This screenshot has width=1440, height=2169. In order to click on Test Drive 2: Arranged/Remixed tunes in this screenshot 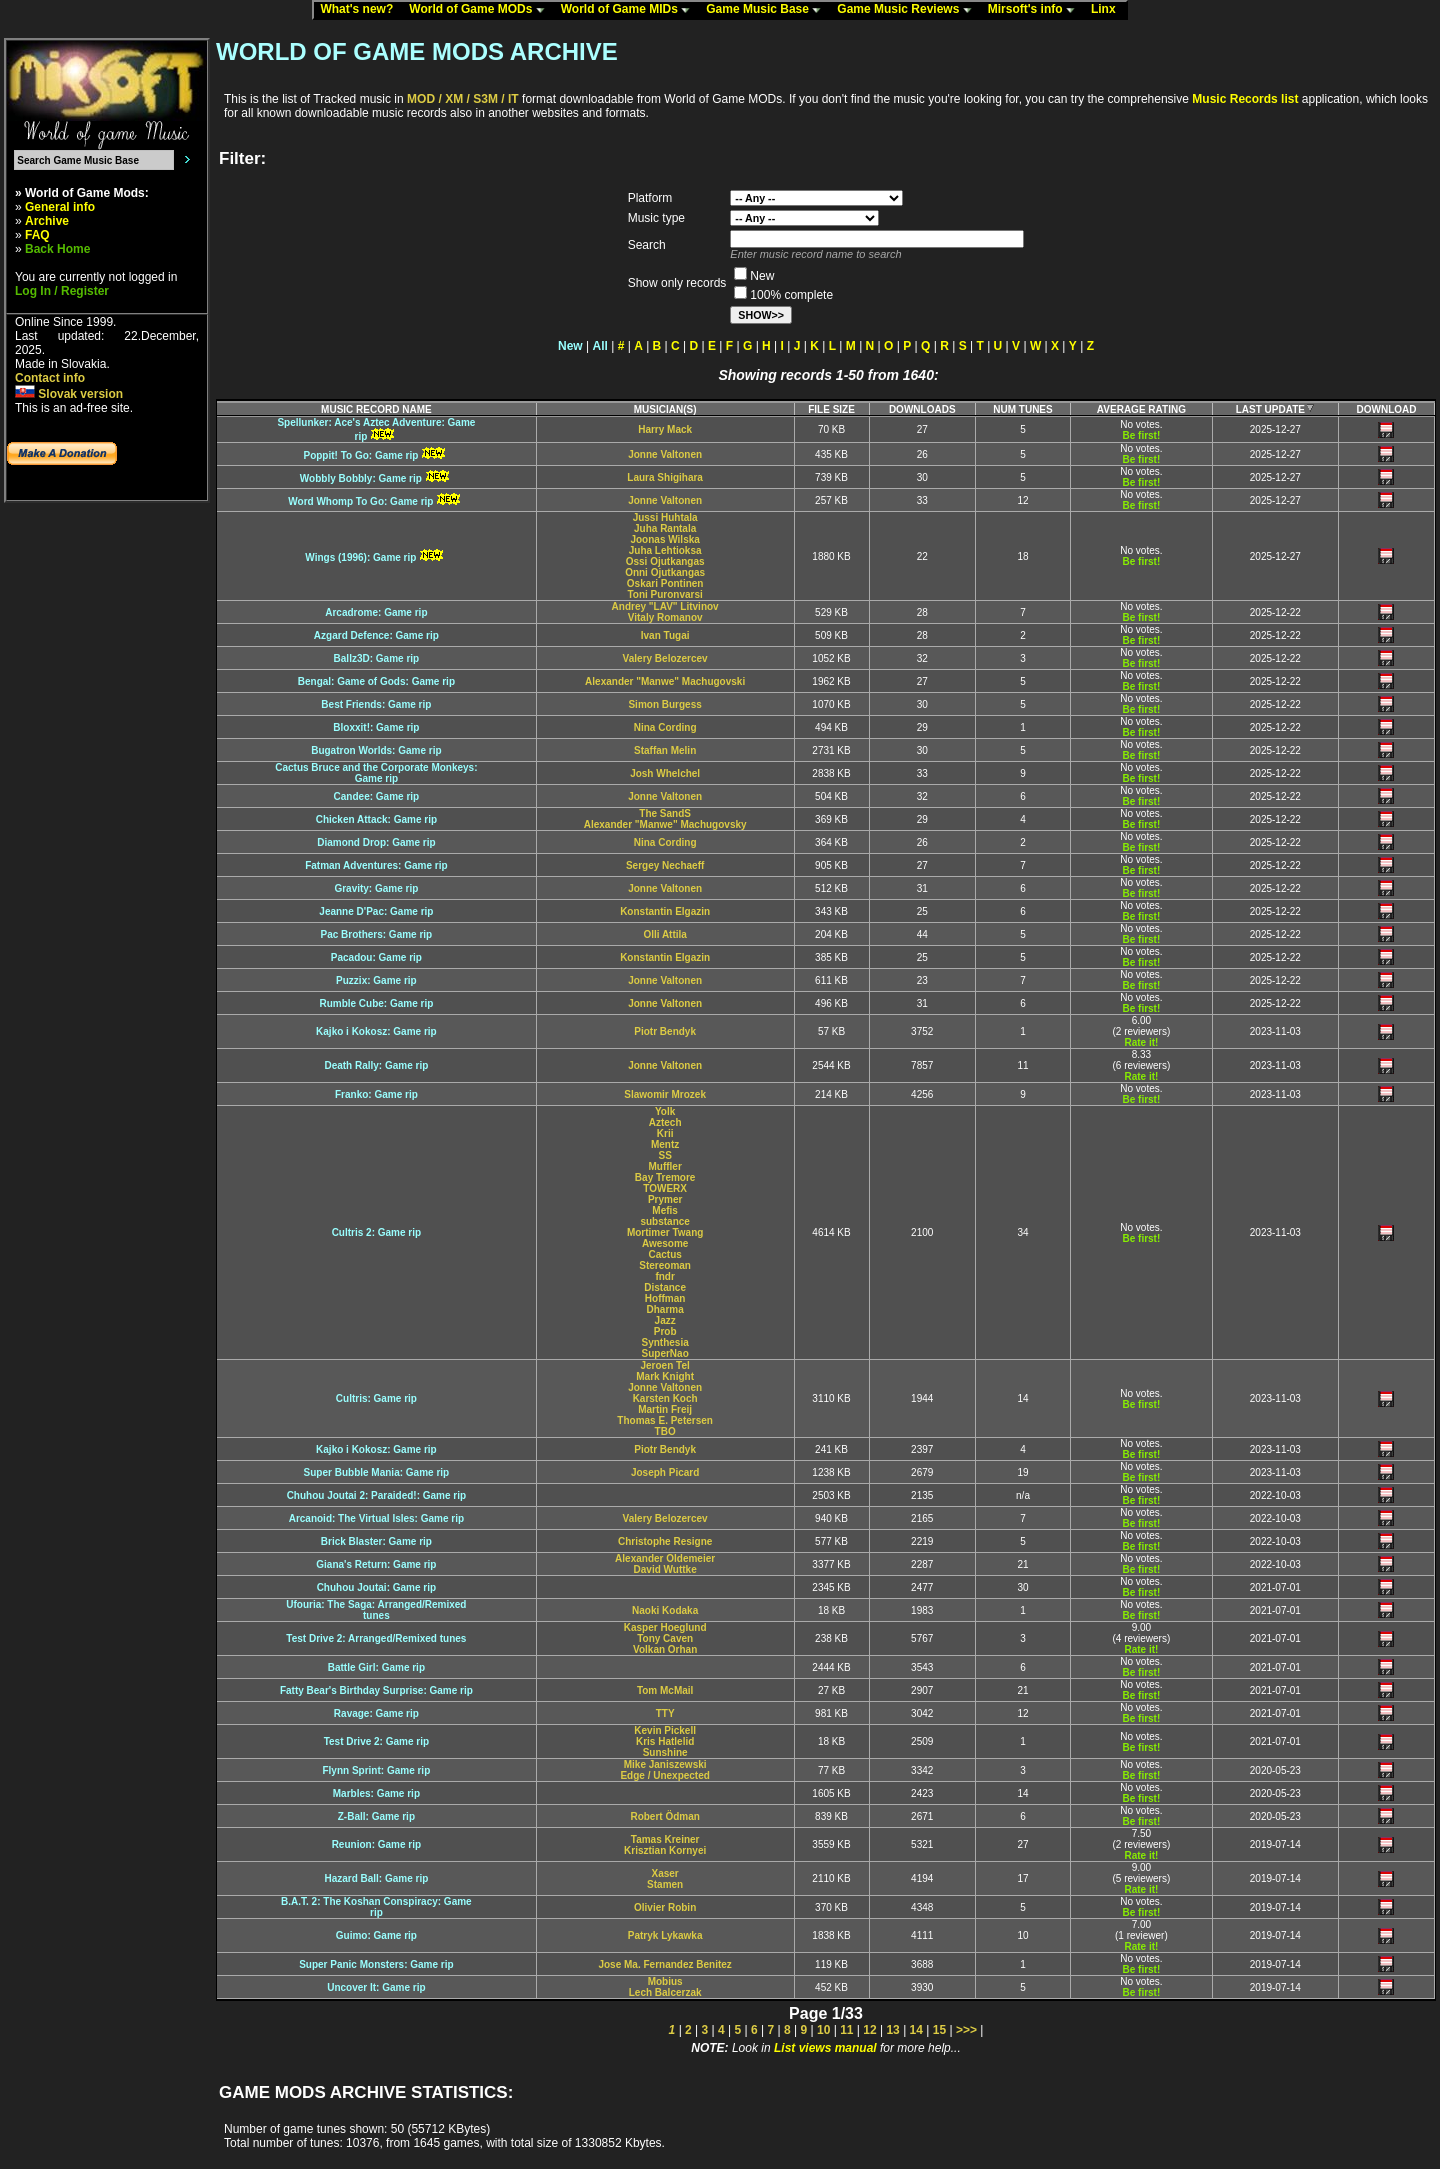, I will do `click(376, 1638)`.